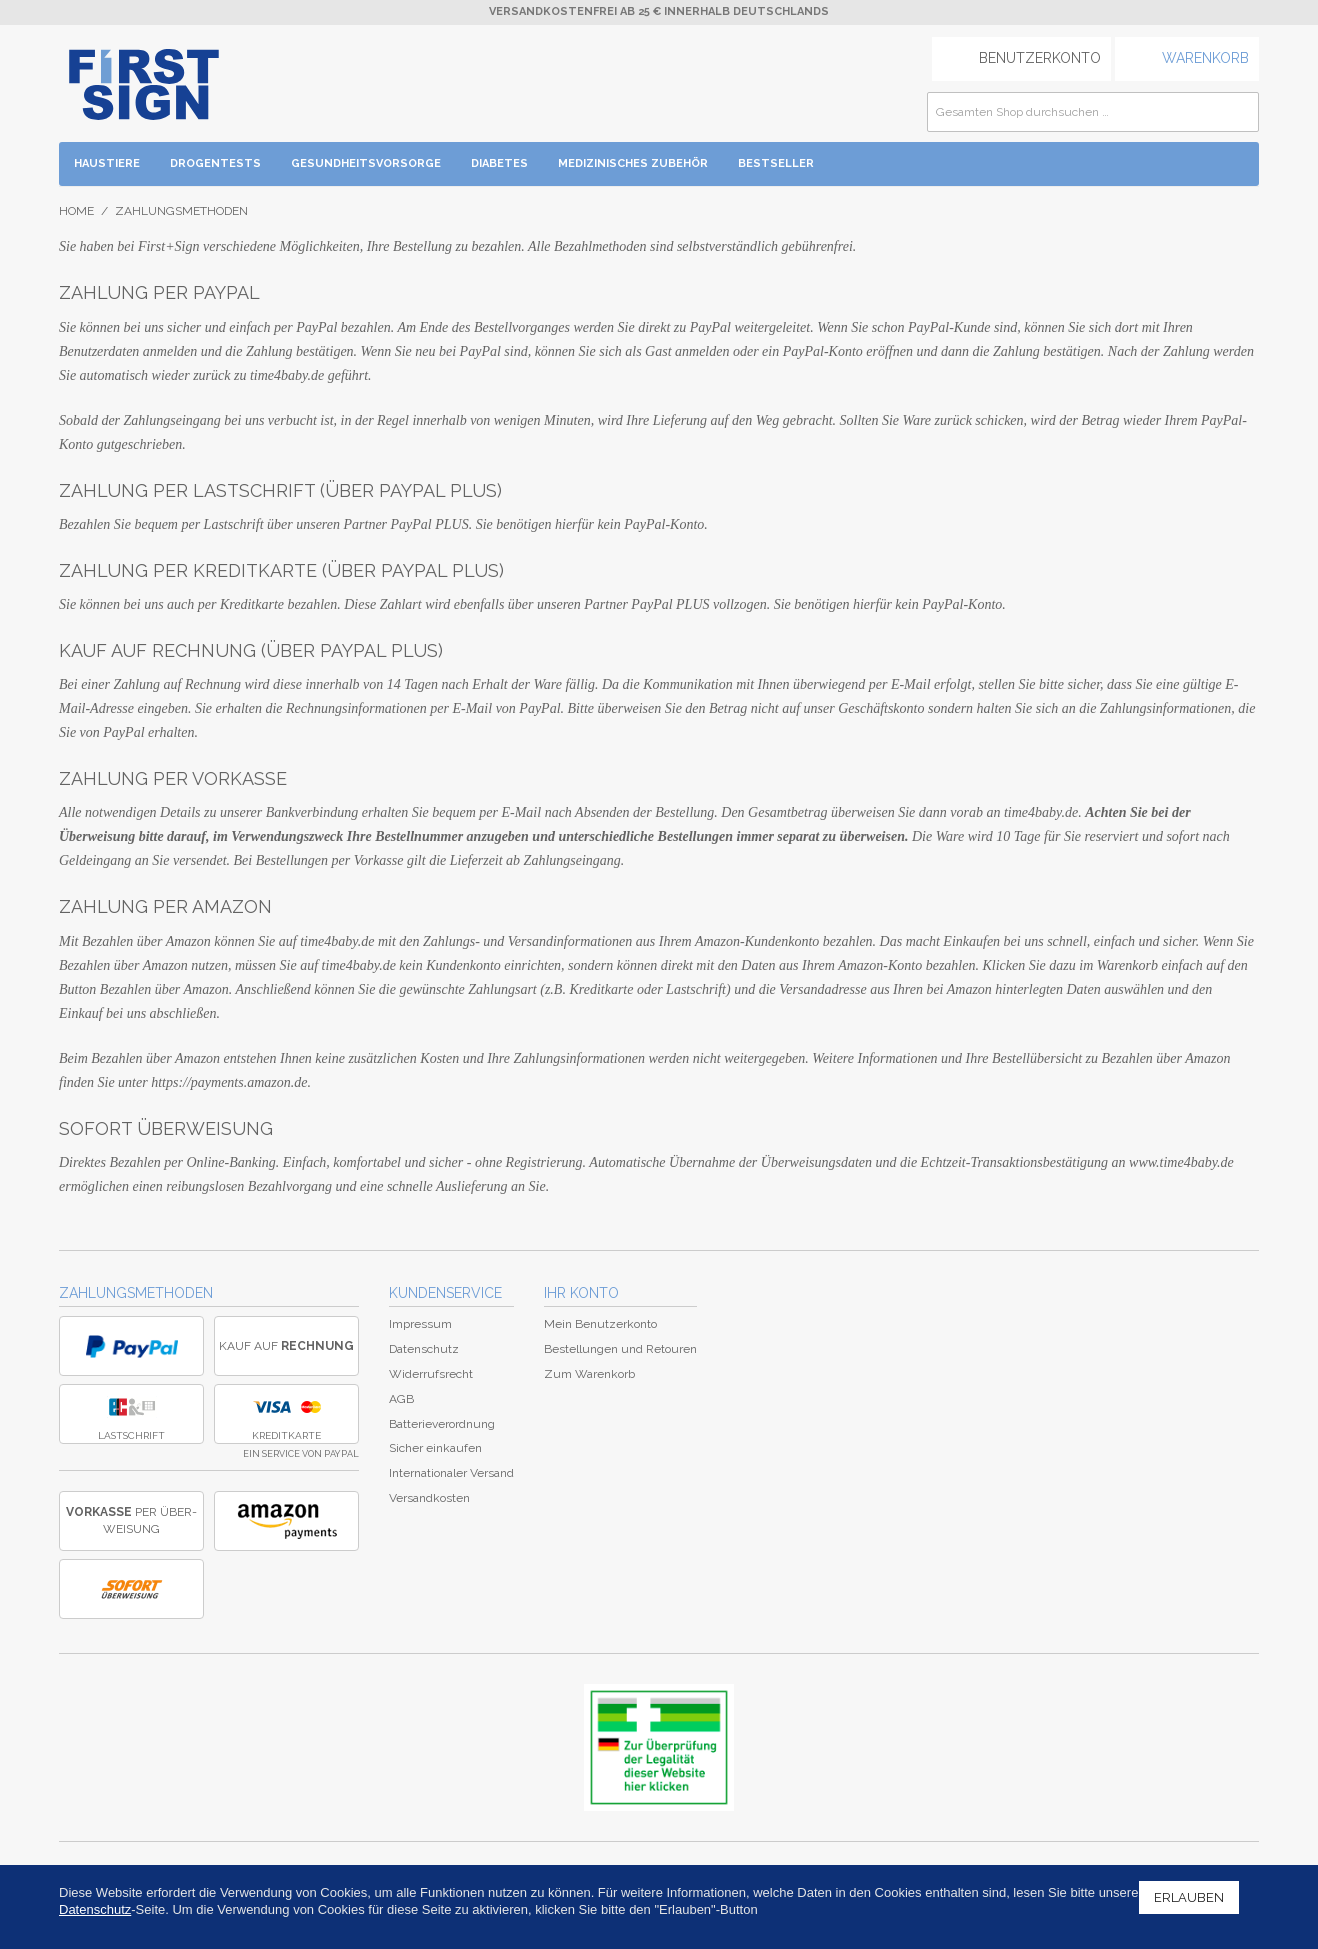 This screenshot has width=1318, height=1949. What do you see at coordinates (420, 1324) in the screenshot?
I see `Impressum` at bounding box center [420, 1324].